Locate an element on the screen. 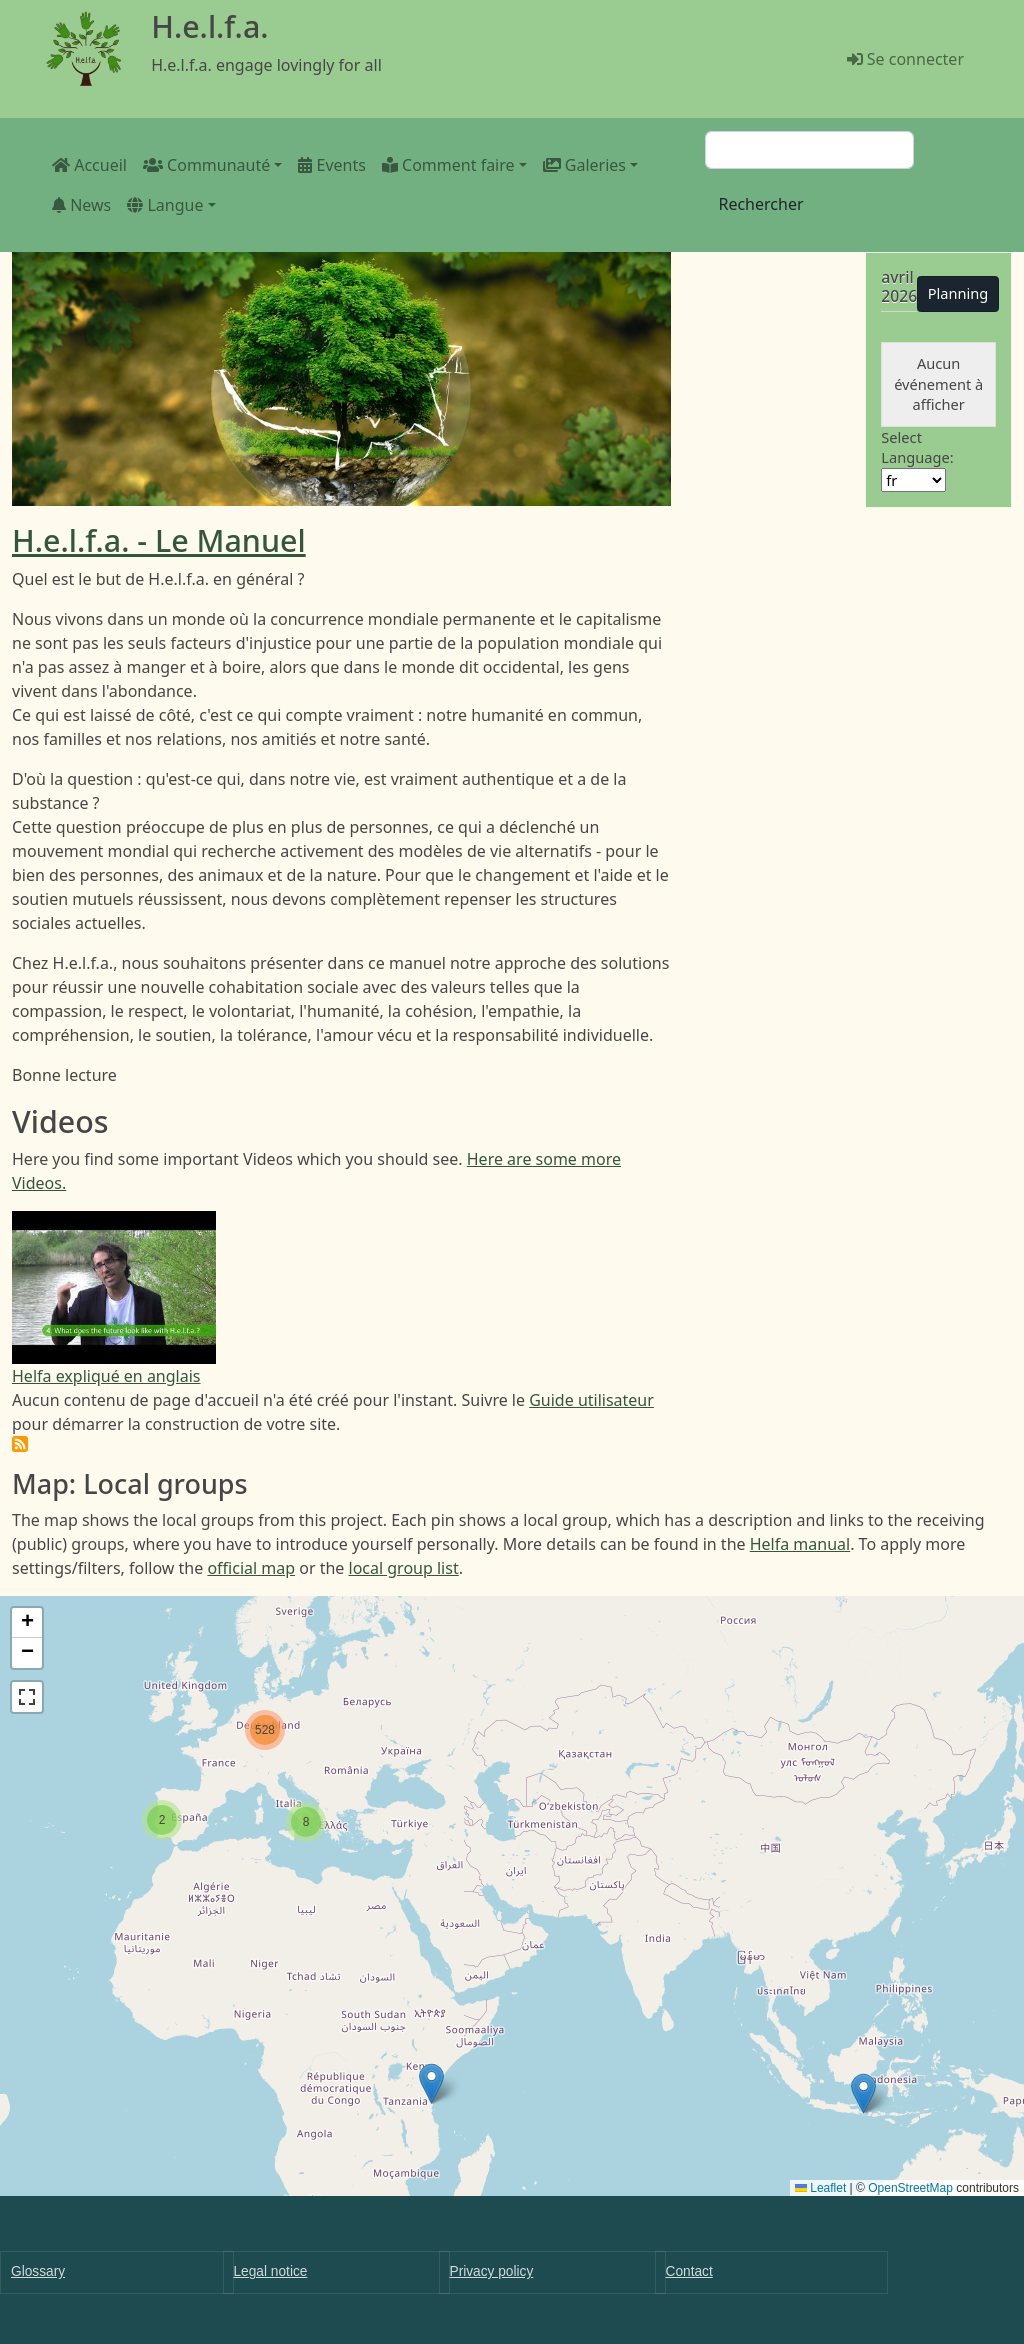 The image size is (1024, 2344). Glossary is located at coordinates (38, 2271).